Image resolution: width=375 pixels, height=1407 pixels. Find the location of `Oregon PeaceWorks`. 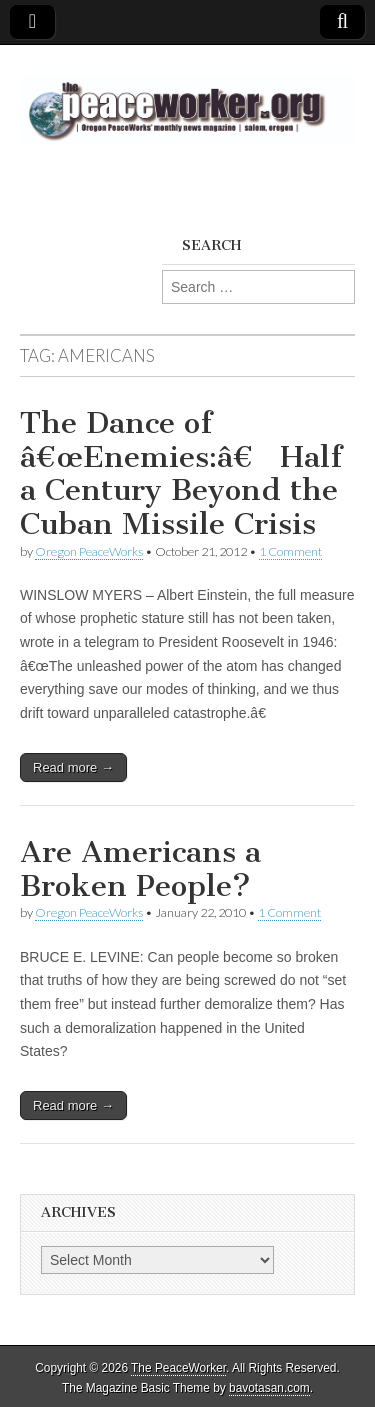

Oregon PeaceWorks is located at coordinates (89, 551).